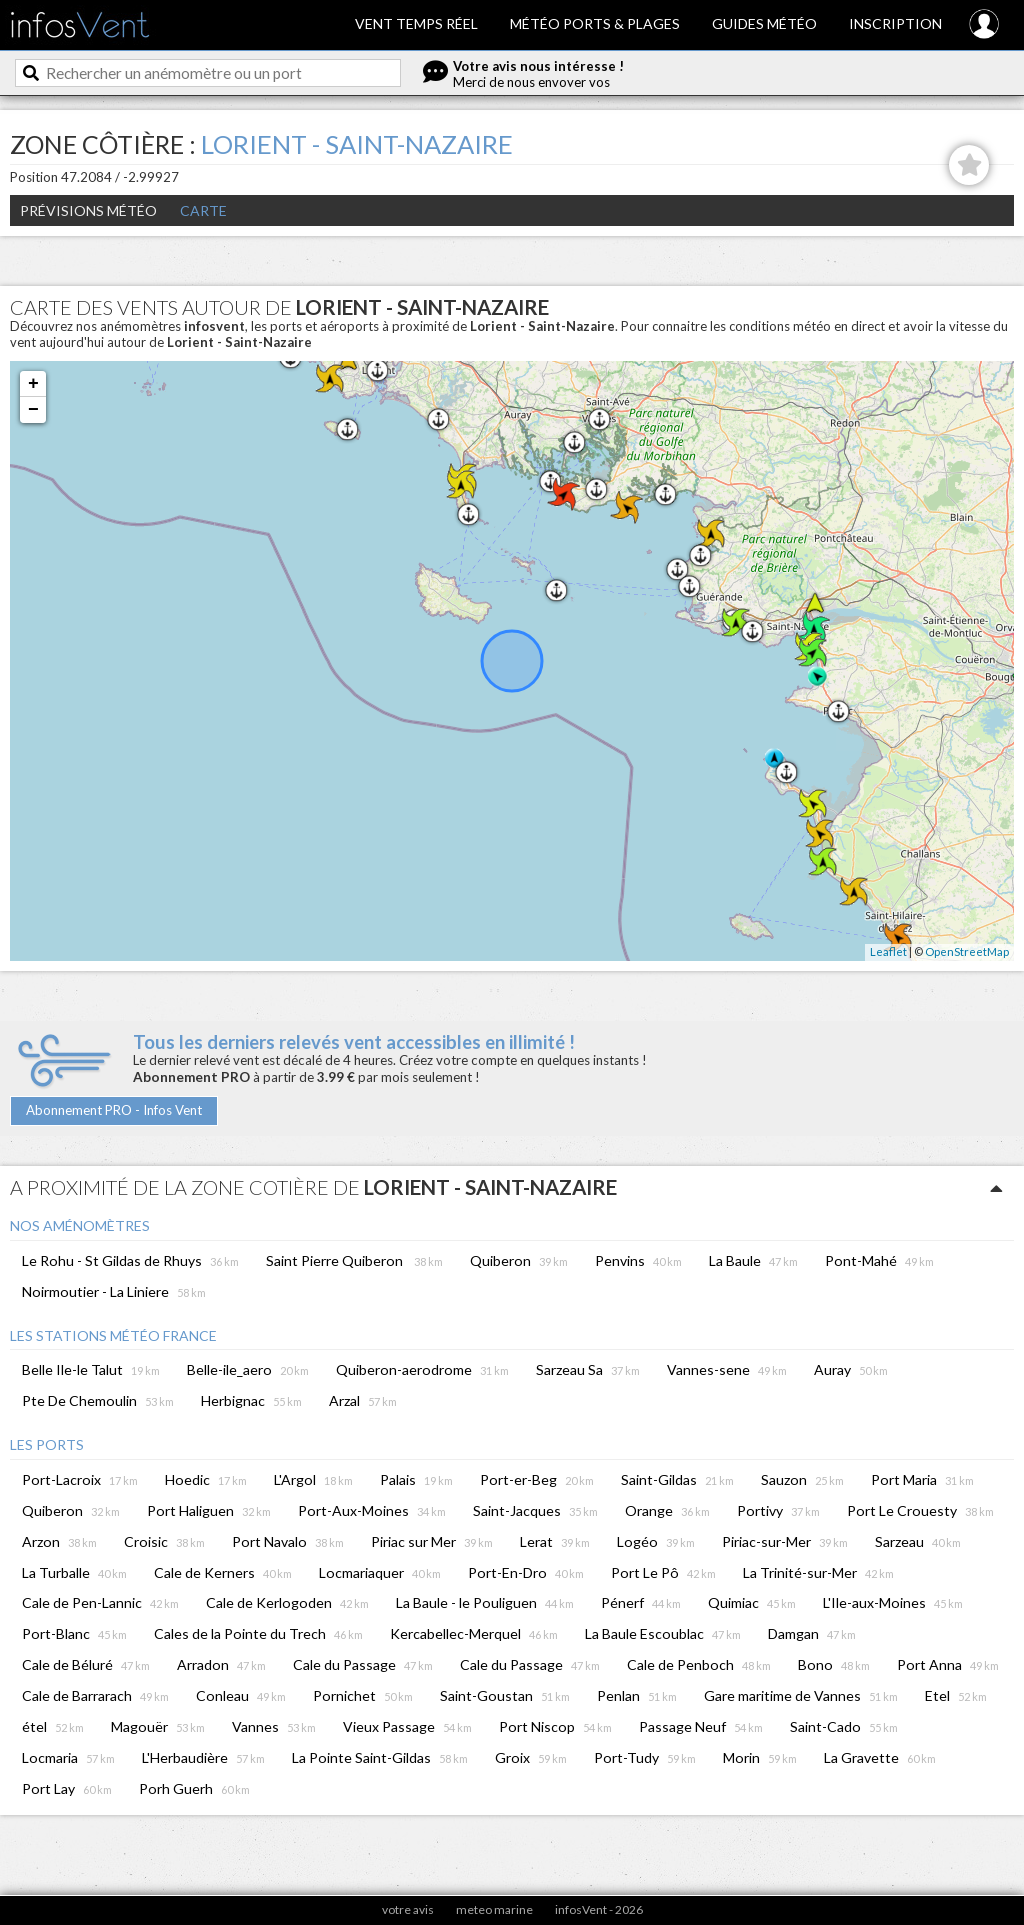 Image resolution: width=1024 pixels, height=1925 pixels. What do you see at coordinates (595, 23) in the screenshot?
I see `Météo ports & plages` at bounding box center [595, 23].